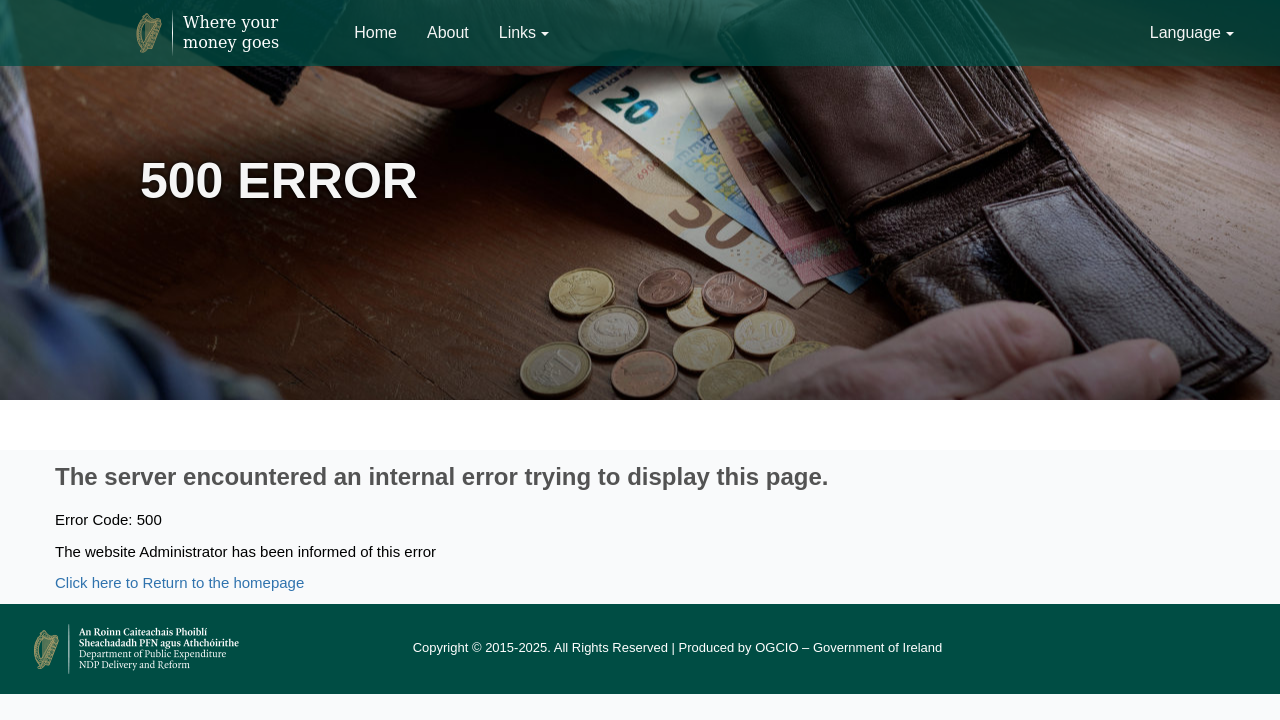 The width and height of the screenshot is (1280, 720). I want to click on About, so click(448, 32).